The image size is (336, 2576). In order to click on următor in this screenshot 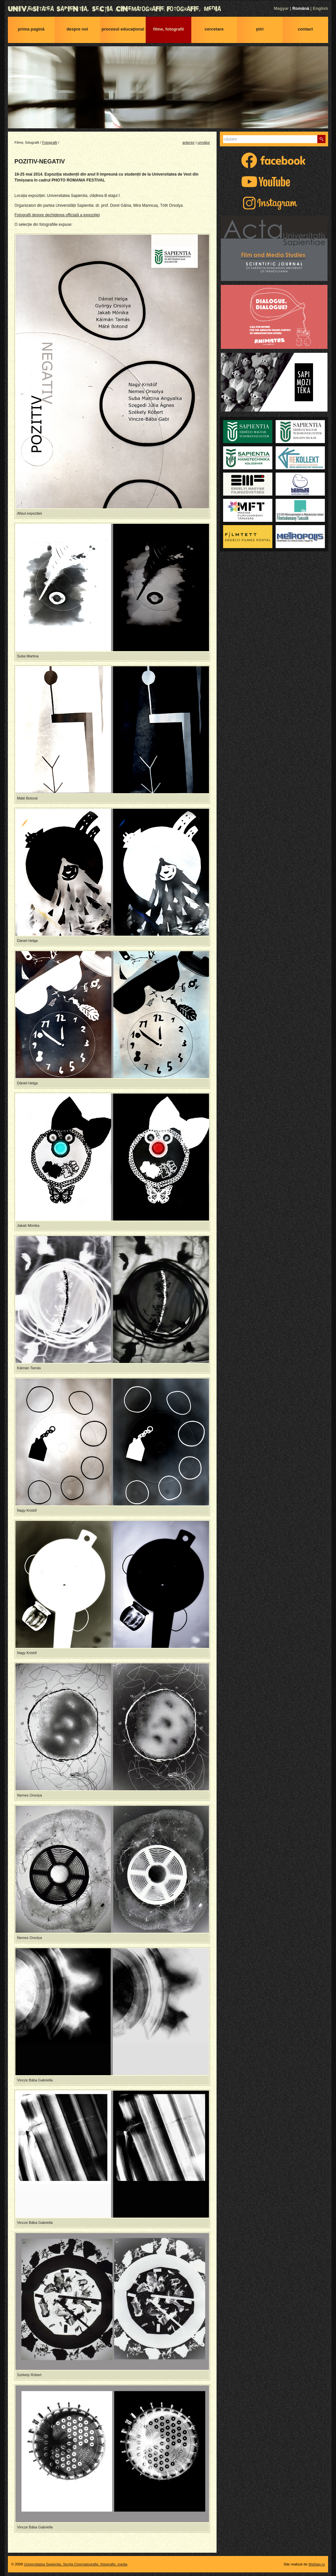, I will do `click(204, 142)`.